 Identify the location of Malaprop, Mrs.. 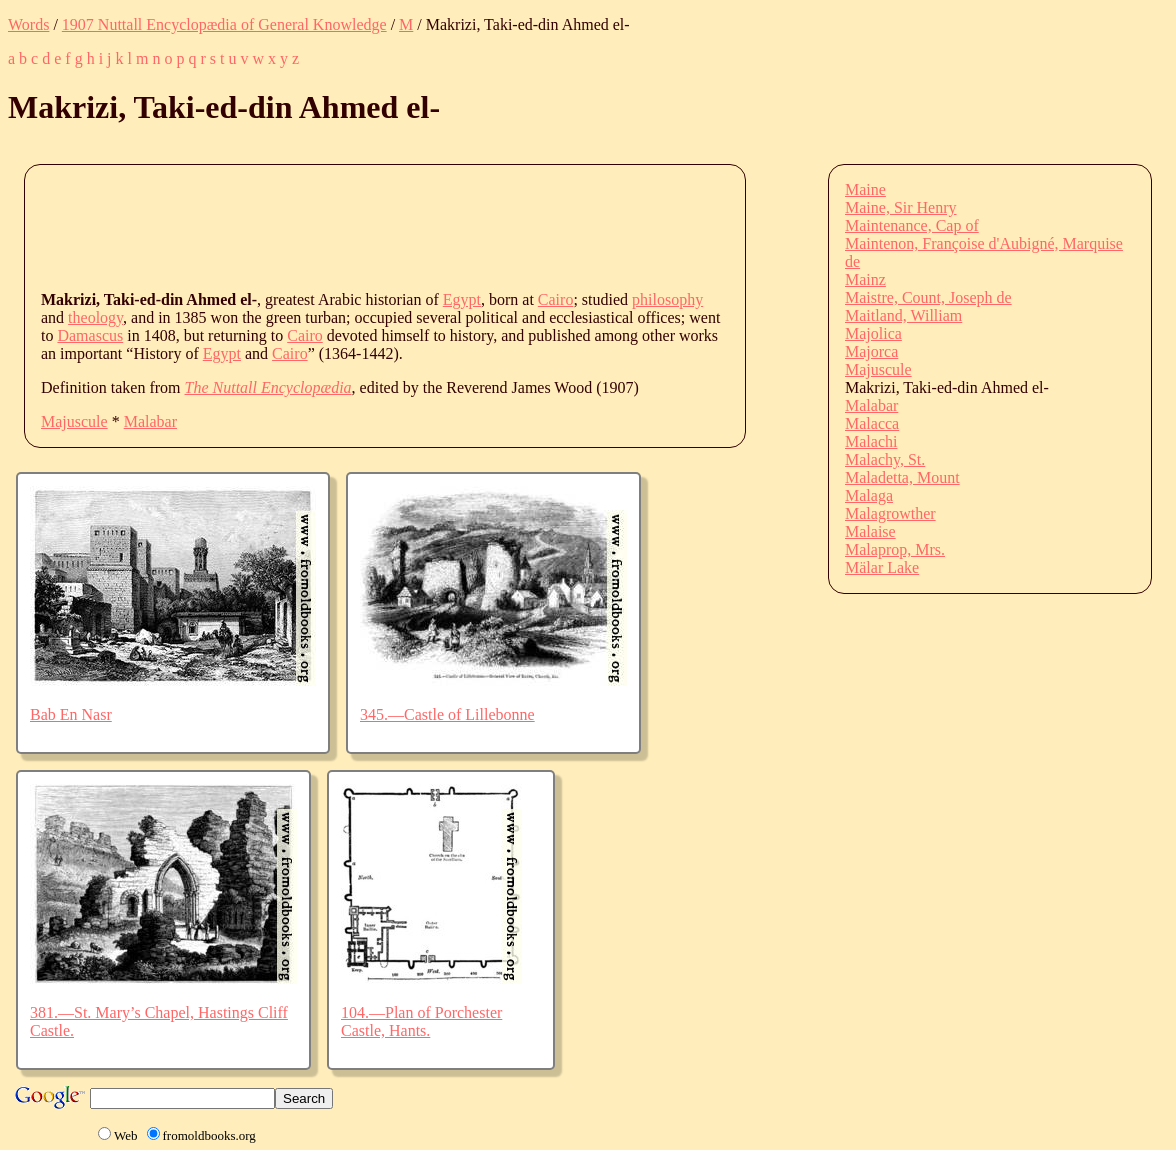
(895, 549).